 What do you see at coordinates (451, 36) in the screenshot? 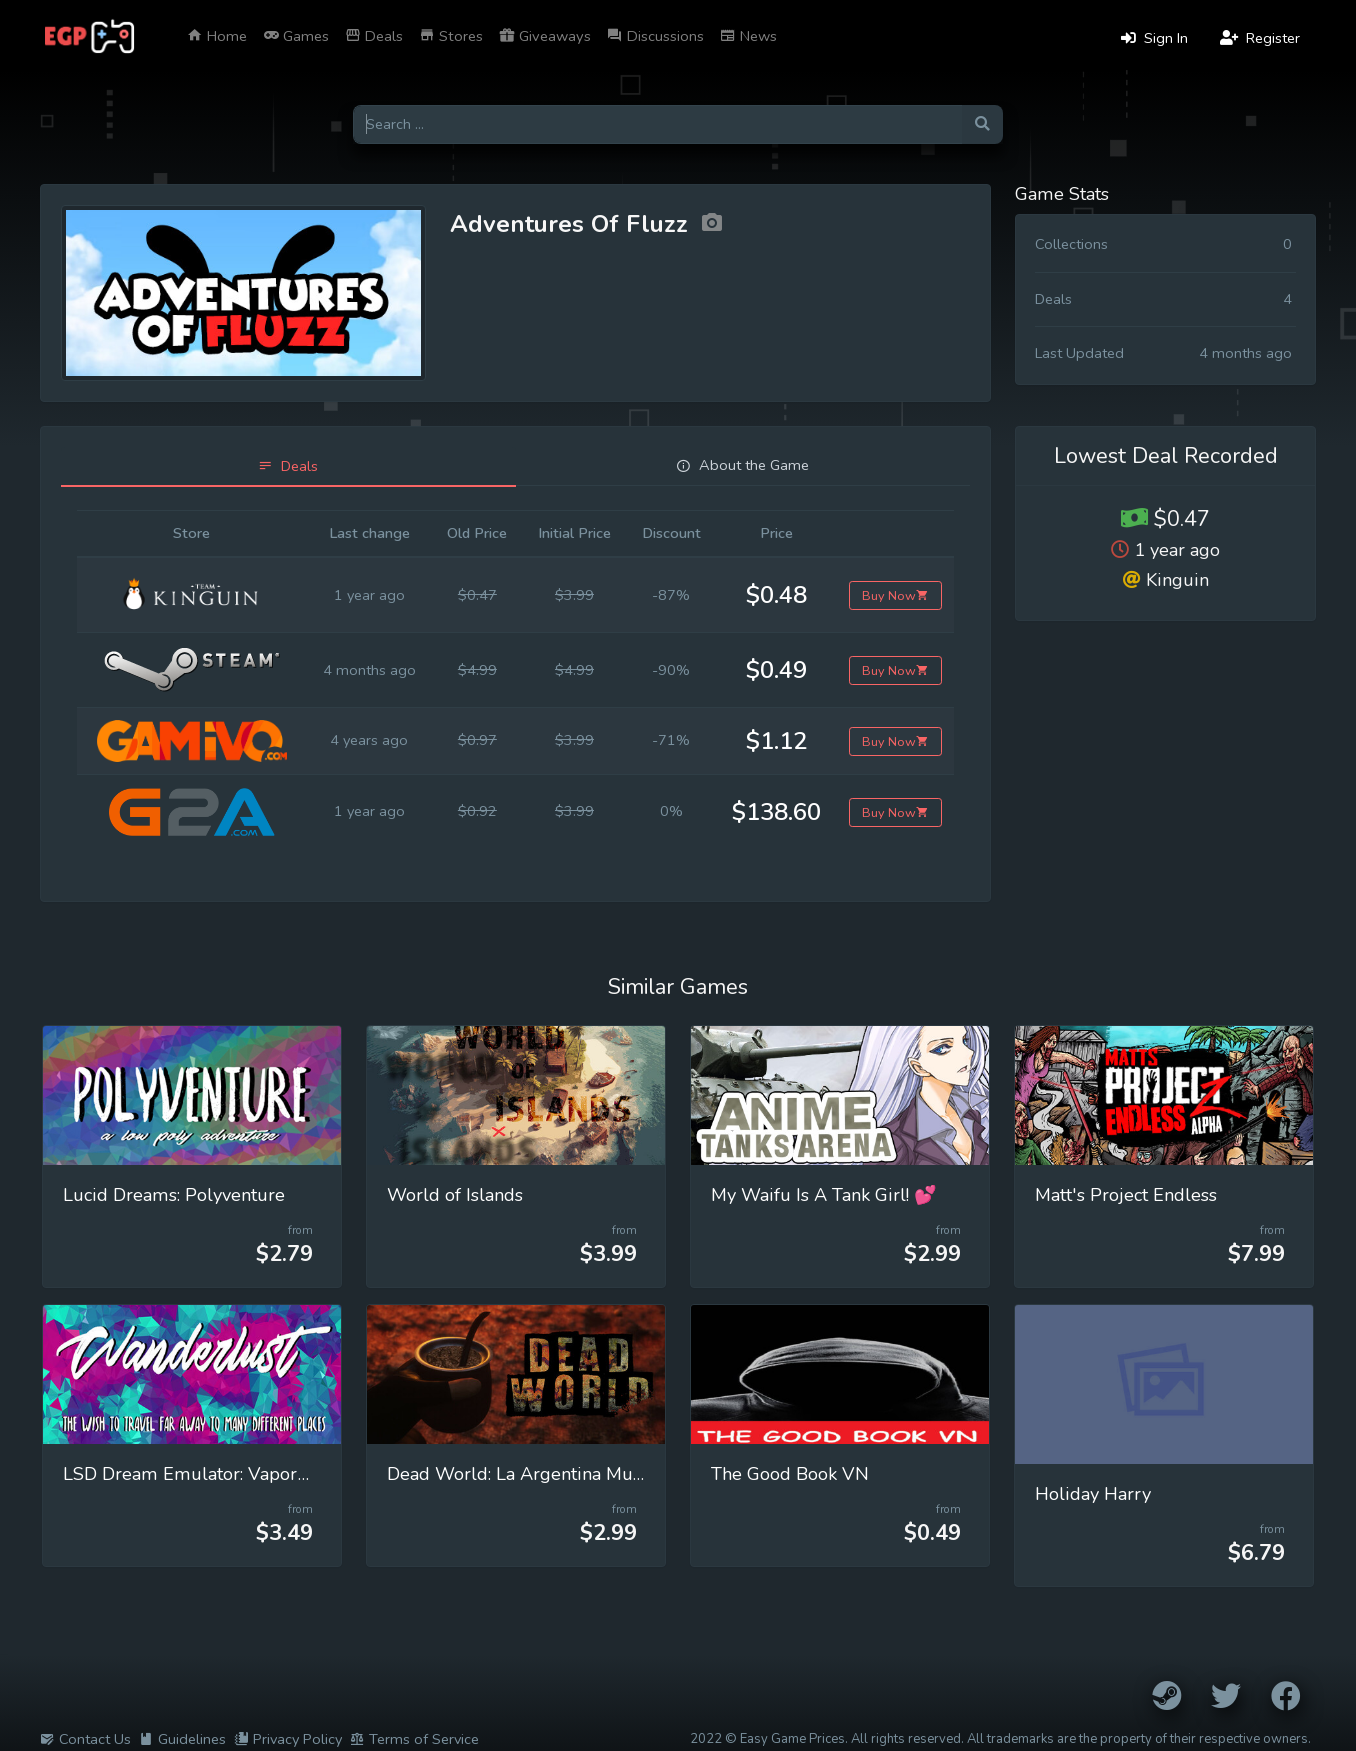
I see `Stores` at bounding box center [451, 36].